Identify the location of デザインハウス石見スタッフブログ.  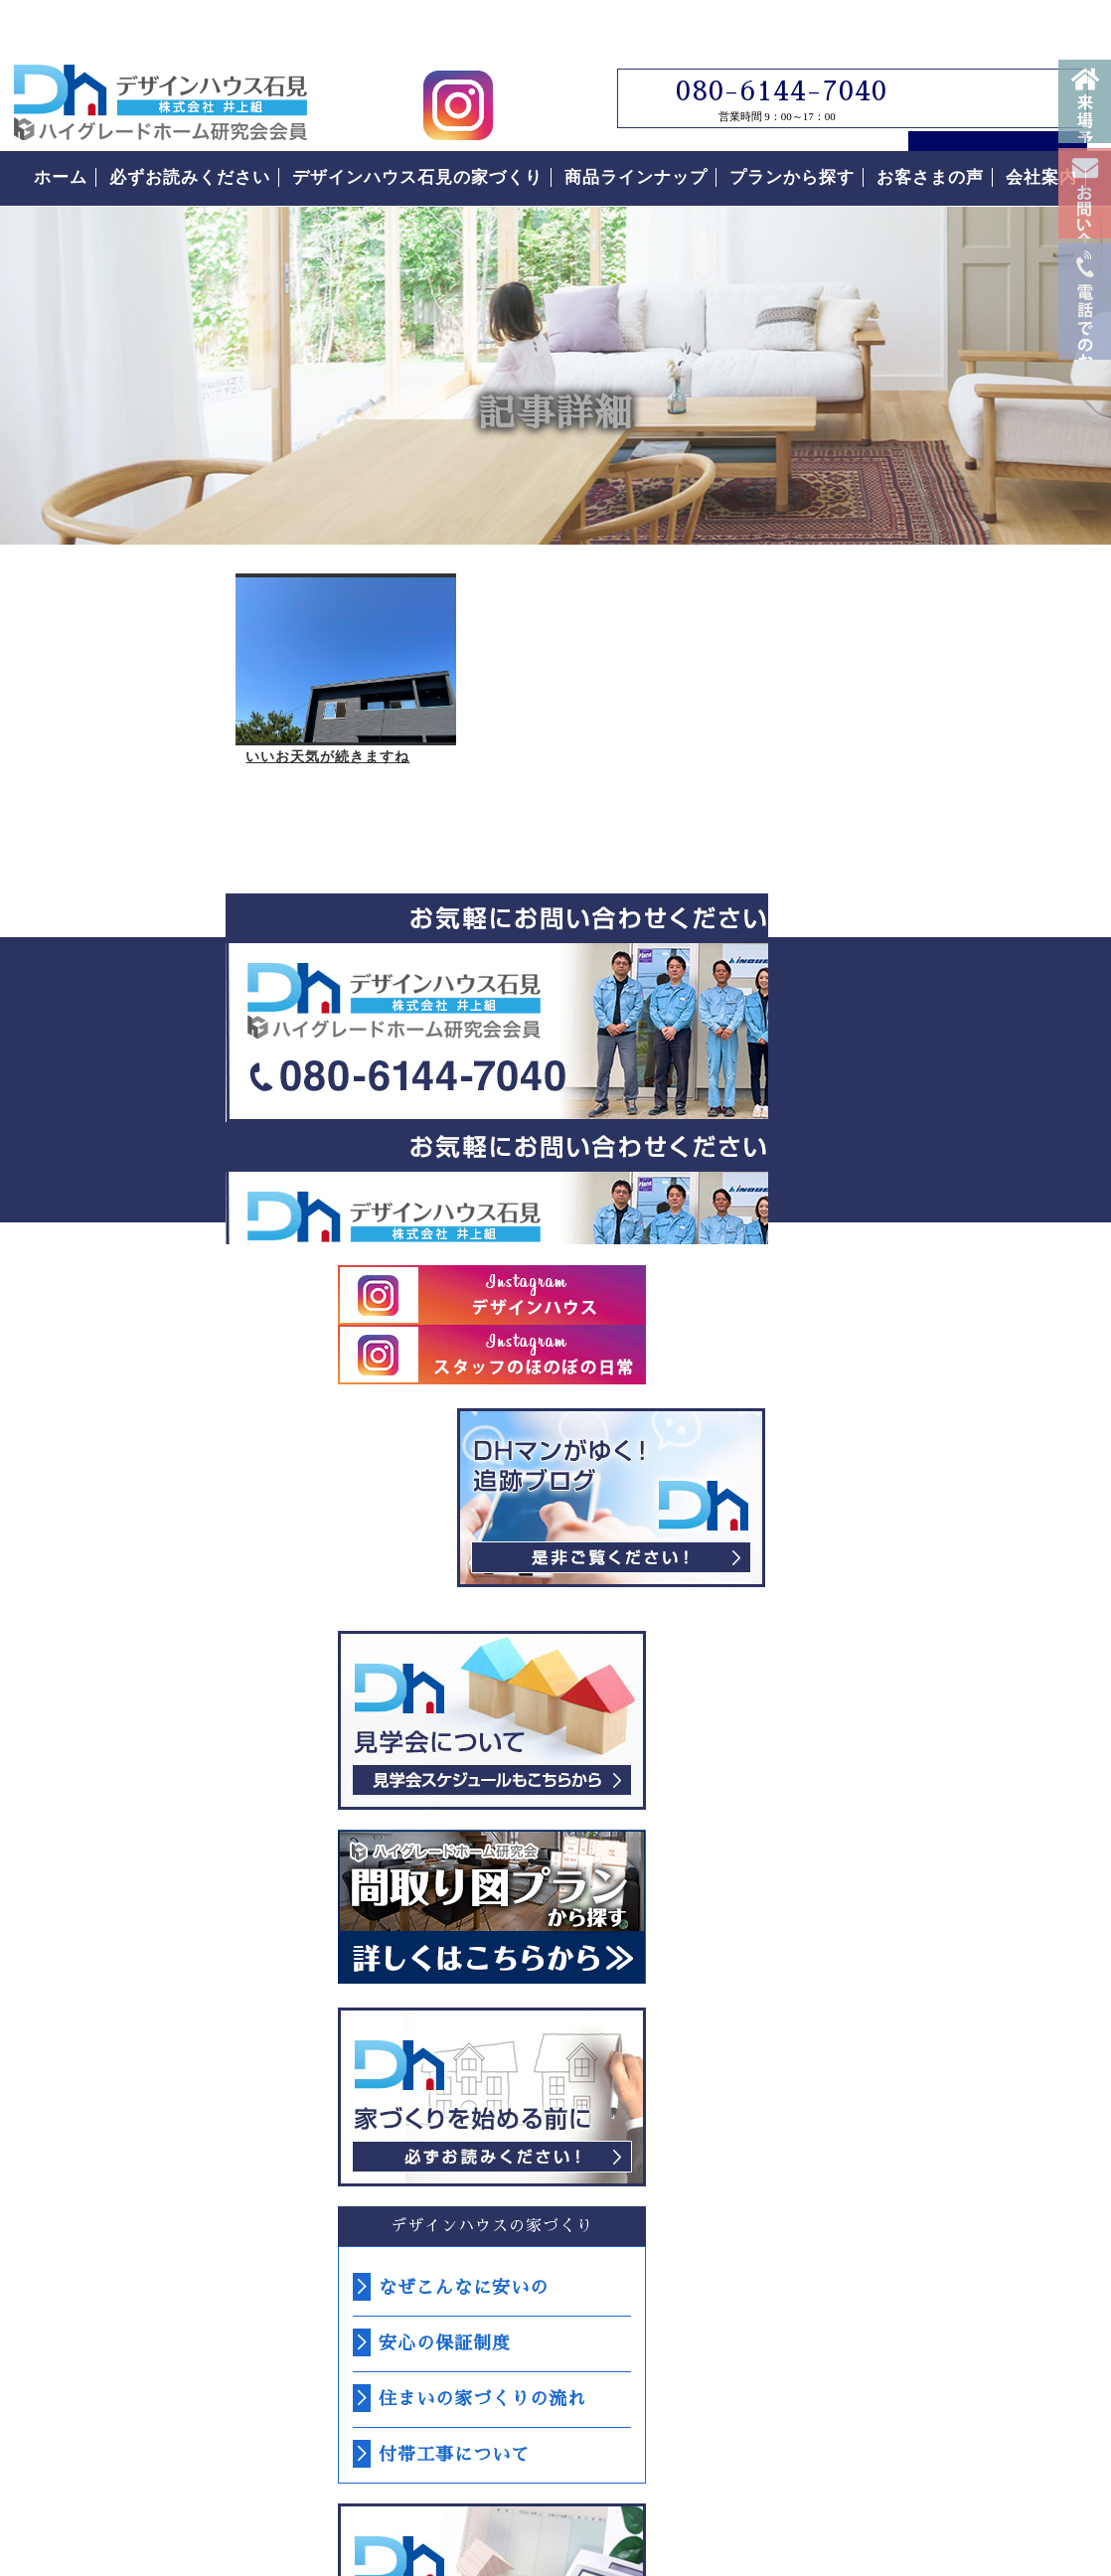
(948, 788).